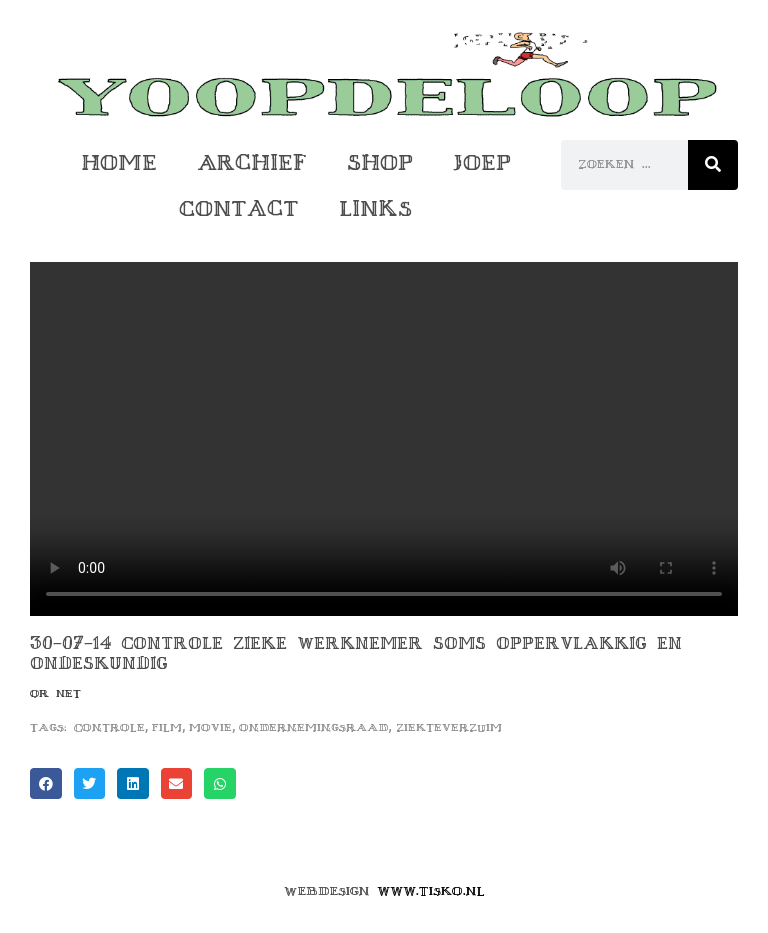 The height and width of the screenshot is (933, 768). I want to click on Shop, so click(380, 162).